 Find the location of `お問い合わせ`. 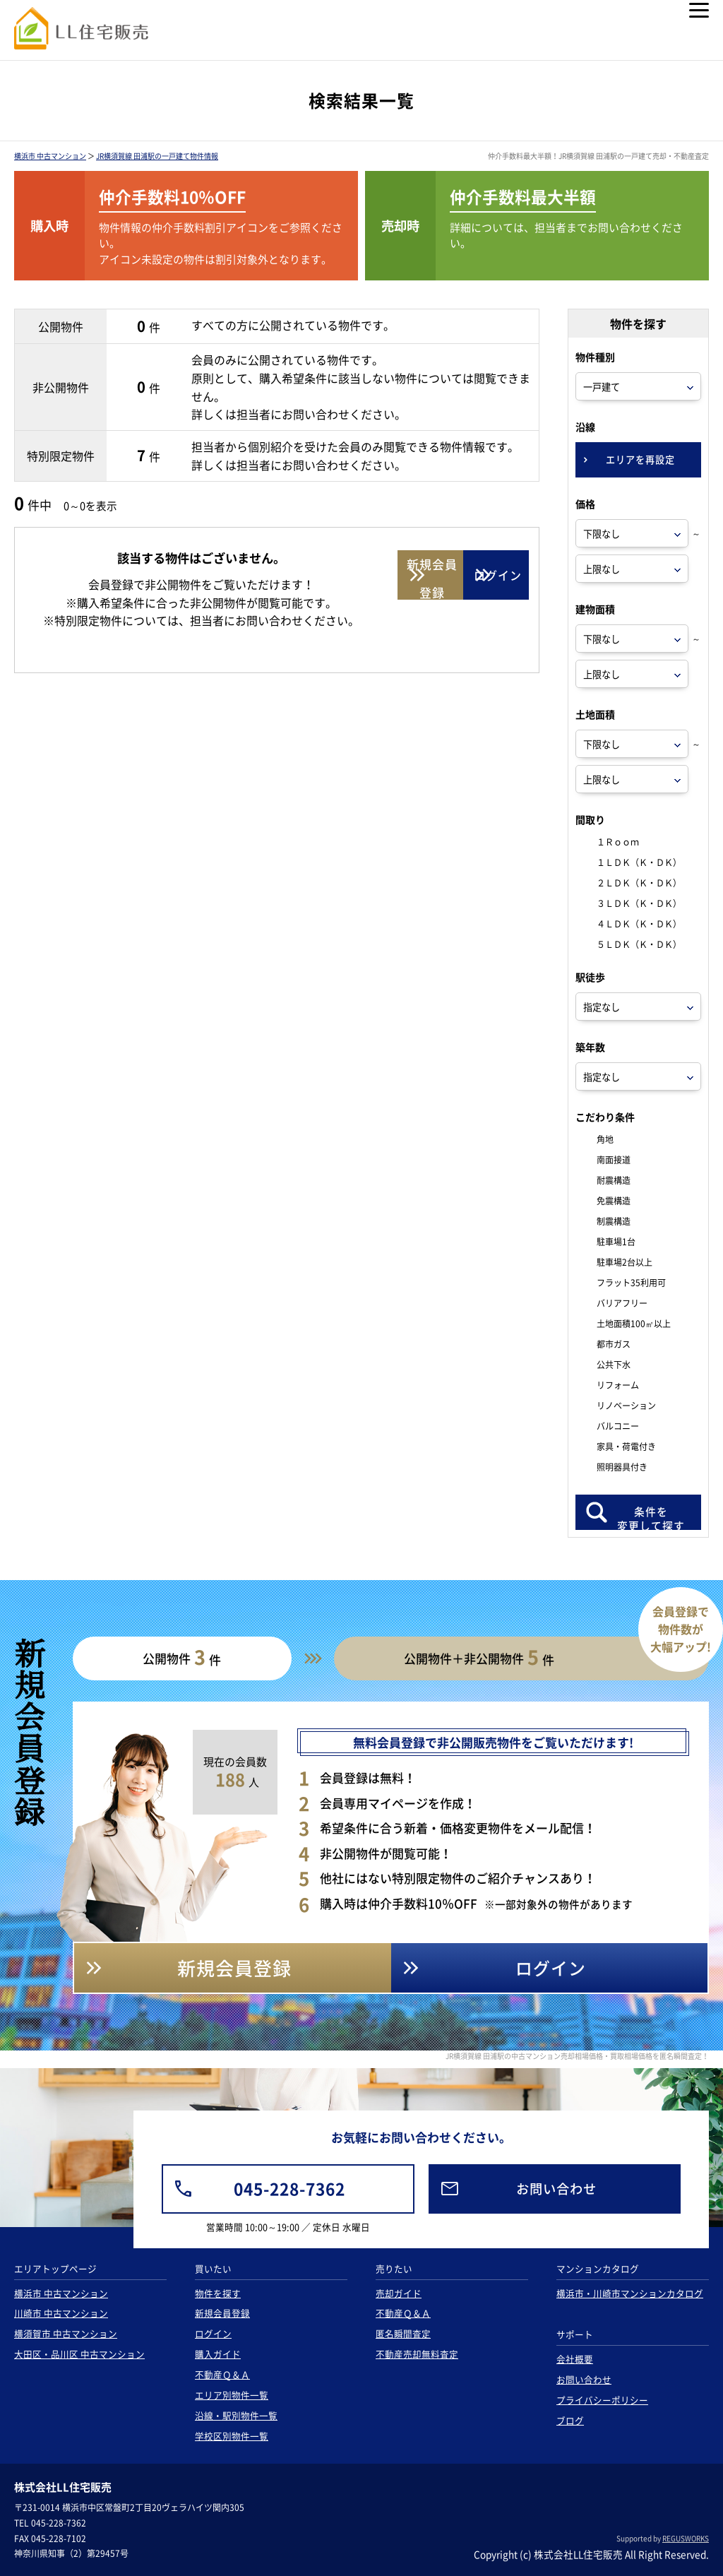

お問い合わせ is located at coordinates (583, 2379).